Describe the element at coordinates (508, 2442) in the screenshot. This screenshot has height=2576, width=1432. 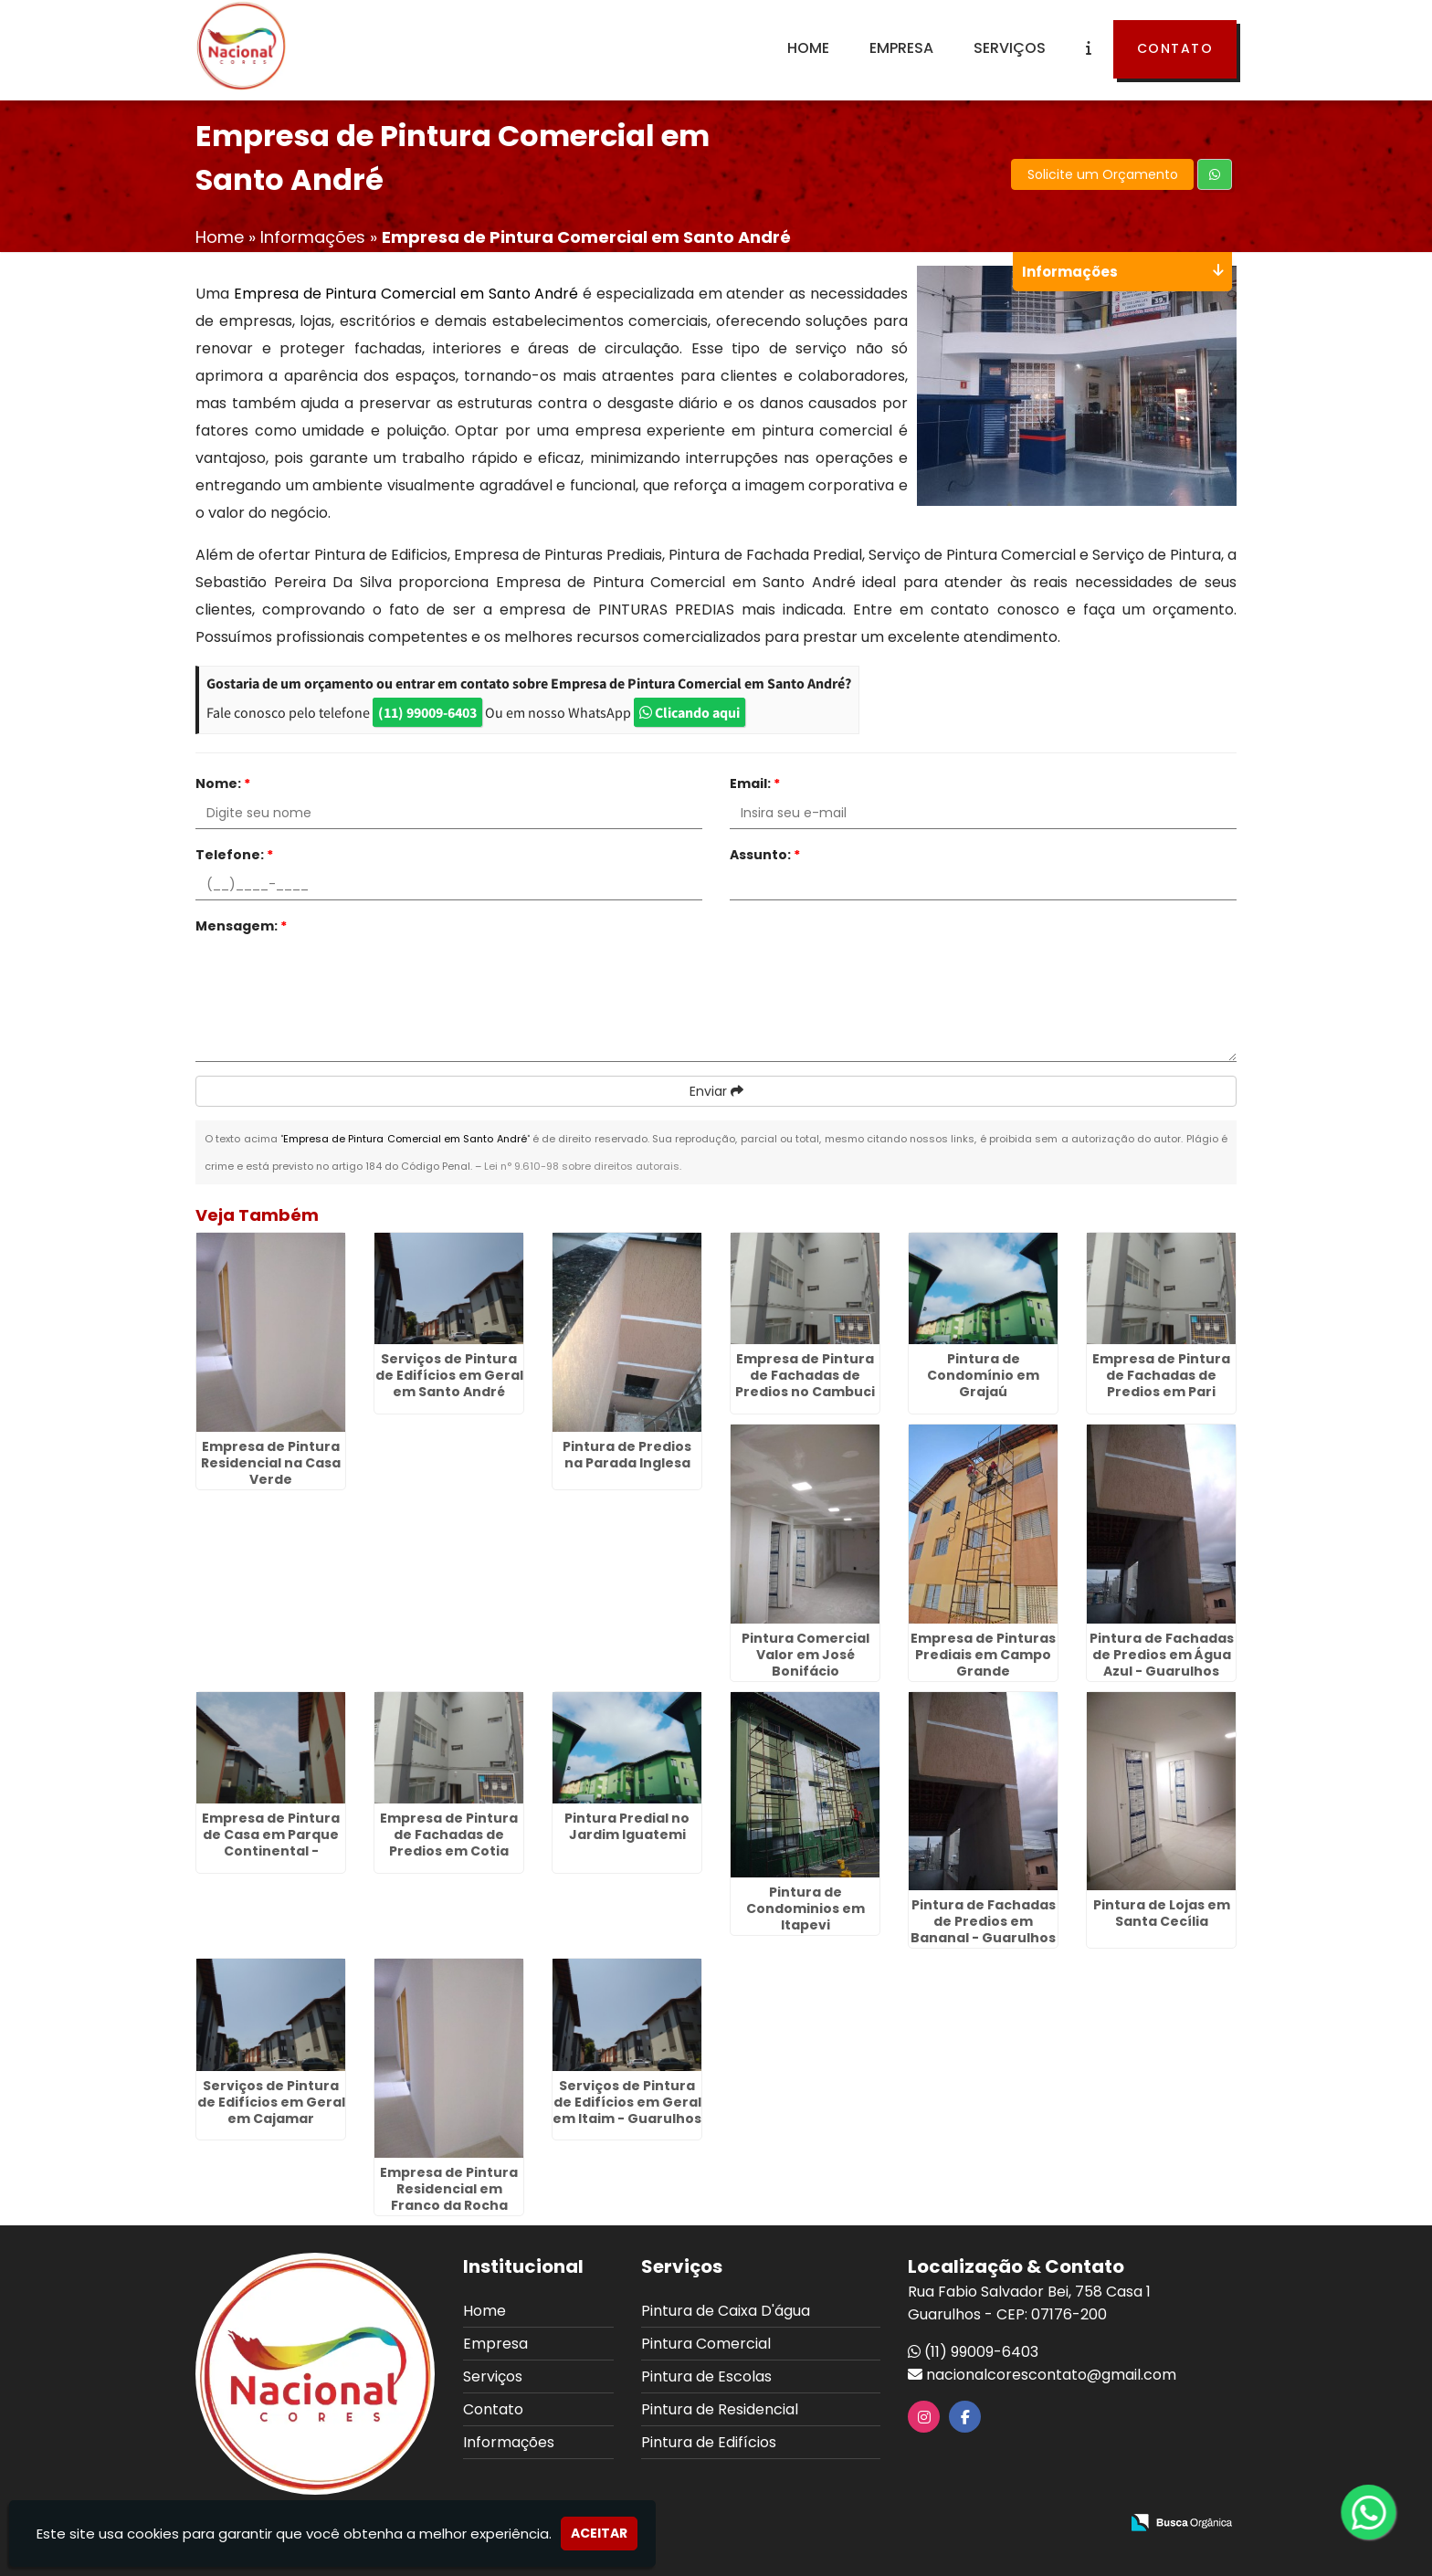
I see `Informações` at that location.